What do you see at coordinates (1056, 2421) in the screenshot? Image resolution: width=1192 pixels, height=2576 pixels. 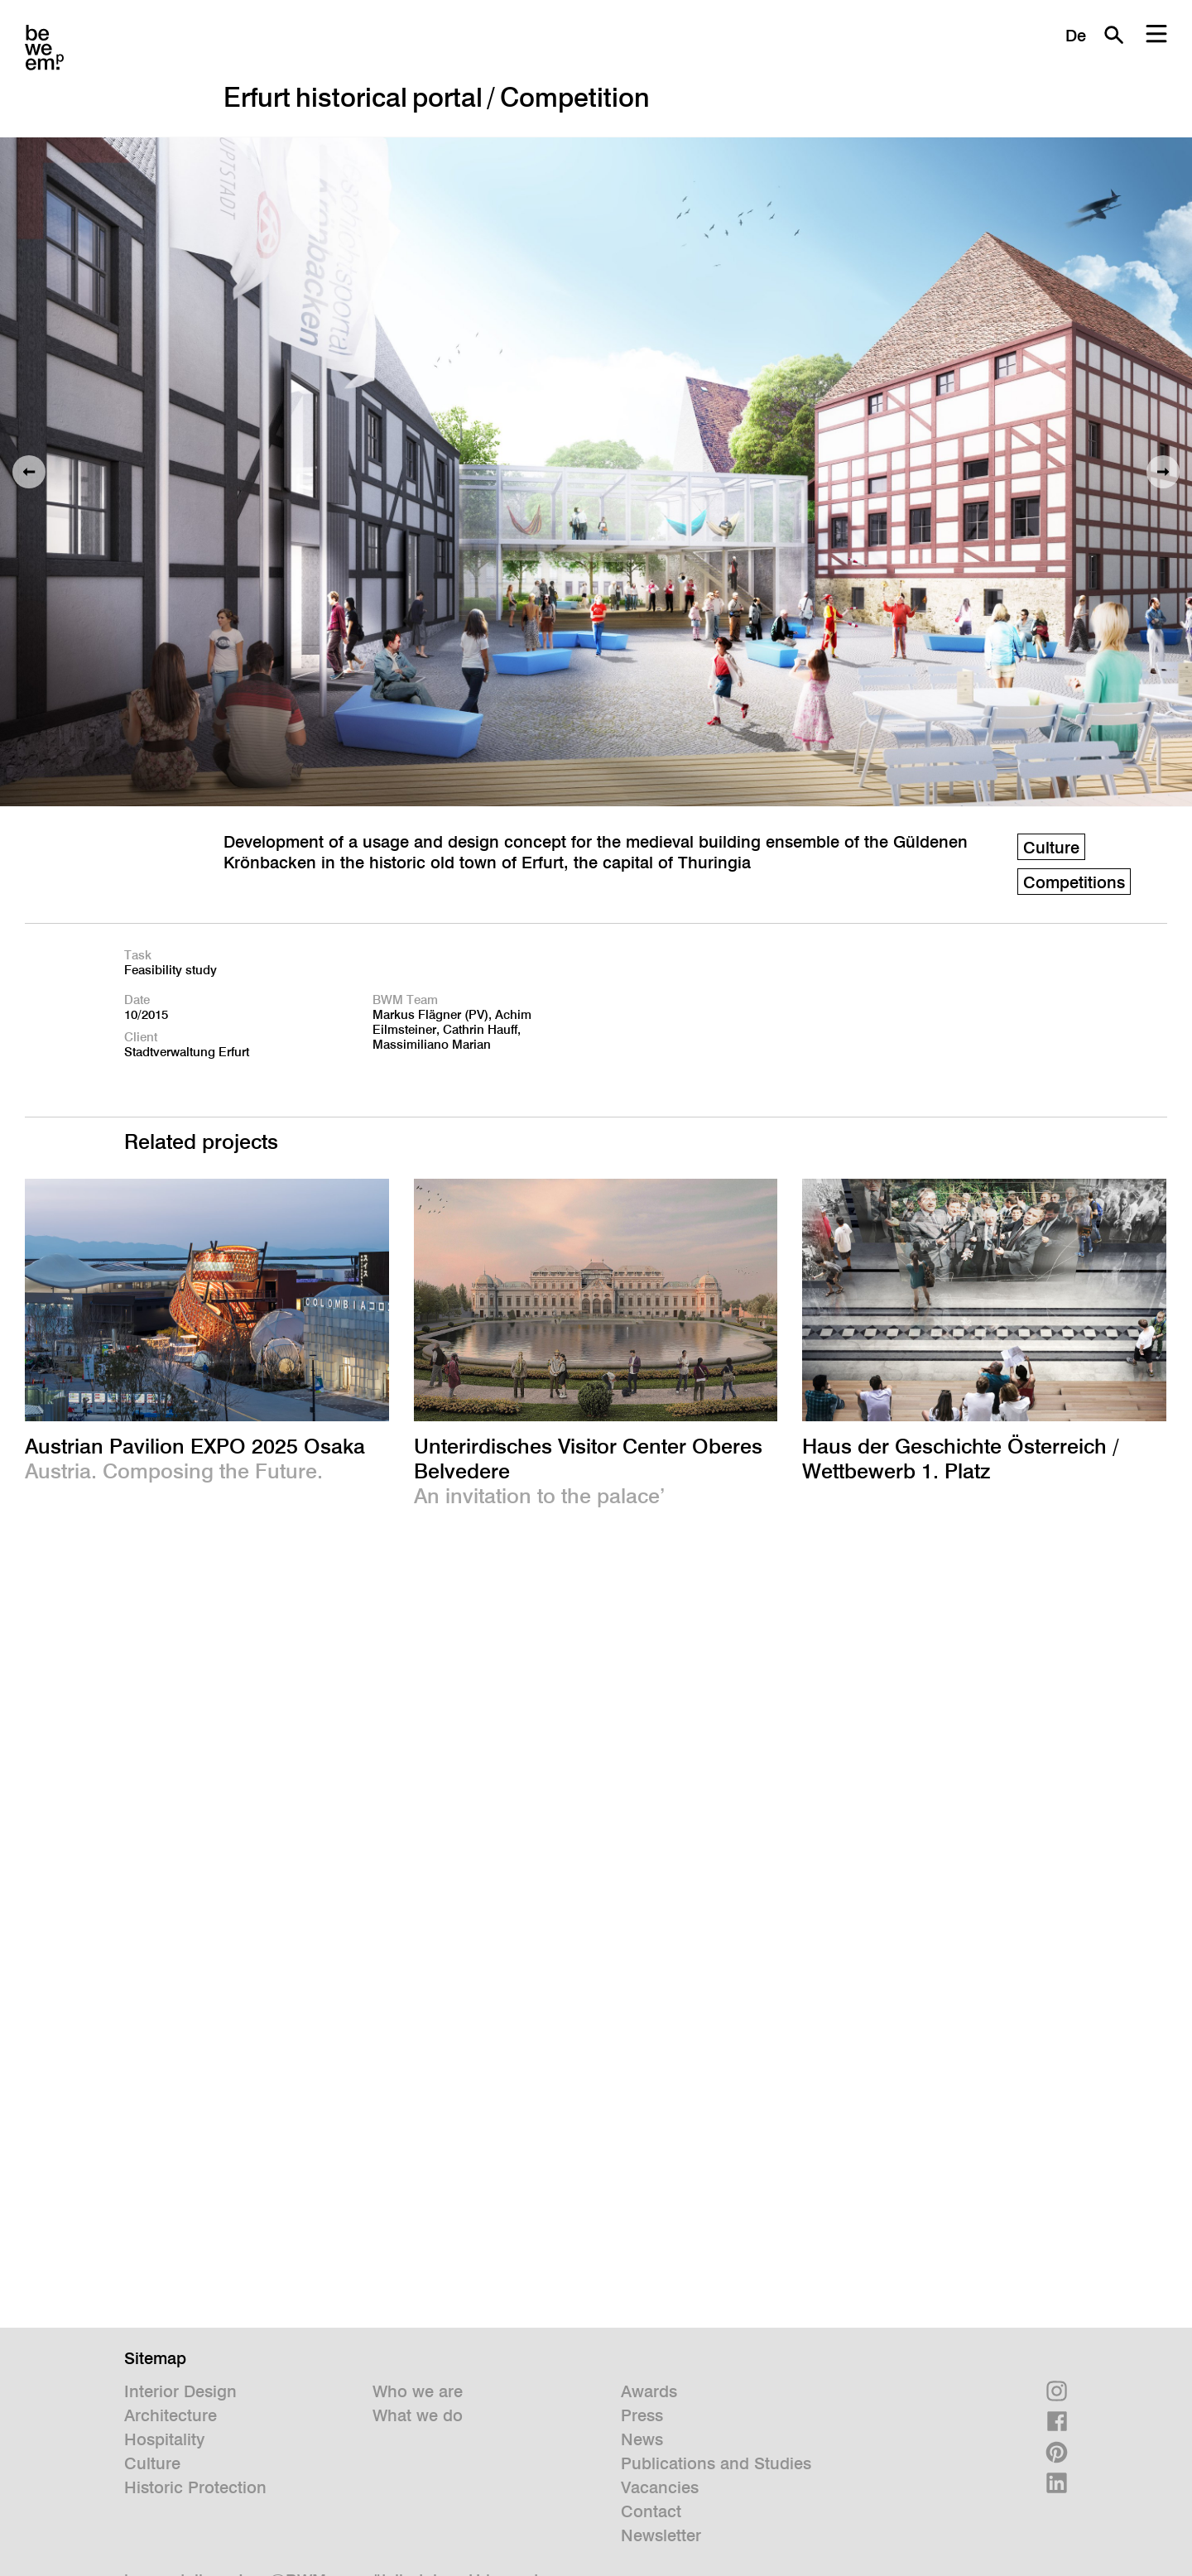 I see `Facebook` at bounding box center [1056, 2421].